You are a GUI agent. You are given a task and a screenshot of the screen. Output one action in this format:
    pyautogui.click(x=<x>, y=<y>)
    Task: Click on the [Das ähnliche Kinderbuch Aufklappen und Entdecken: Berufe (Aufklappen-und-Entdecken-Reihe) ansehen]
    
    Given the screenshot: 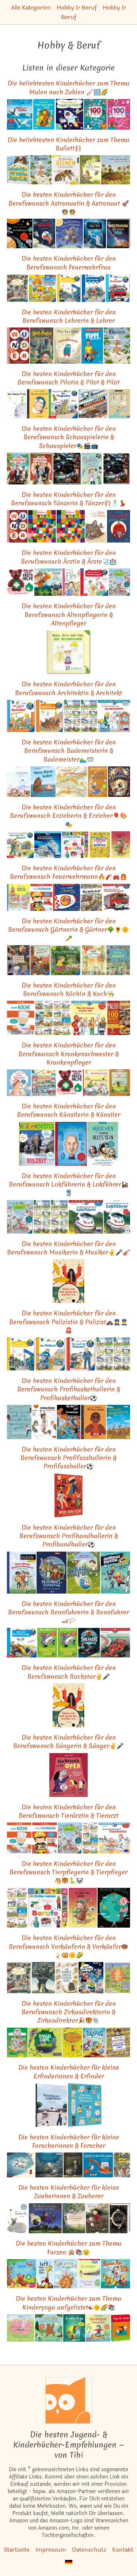 What is the action you would take?
    pyautogui.click(x=44, y=1082)
    